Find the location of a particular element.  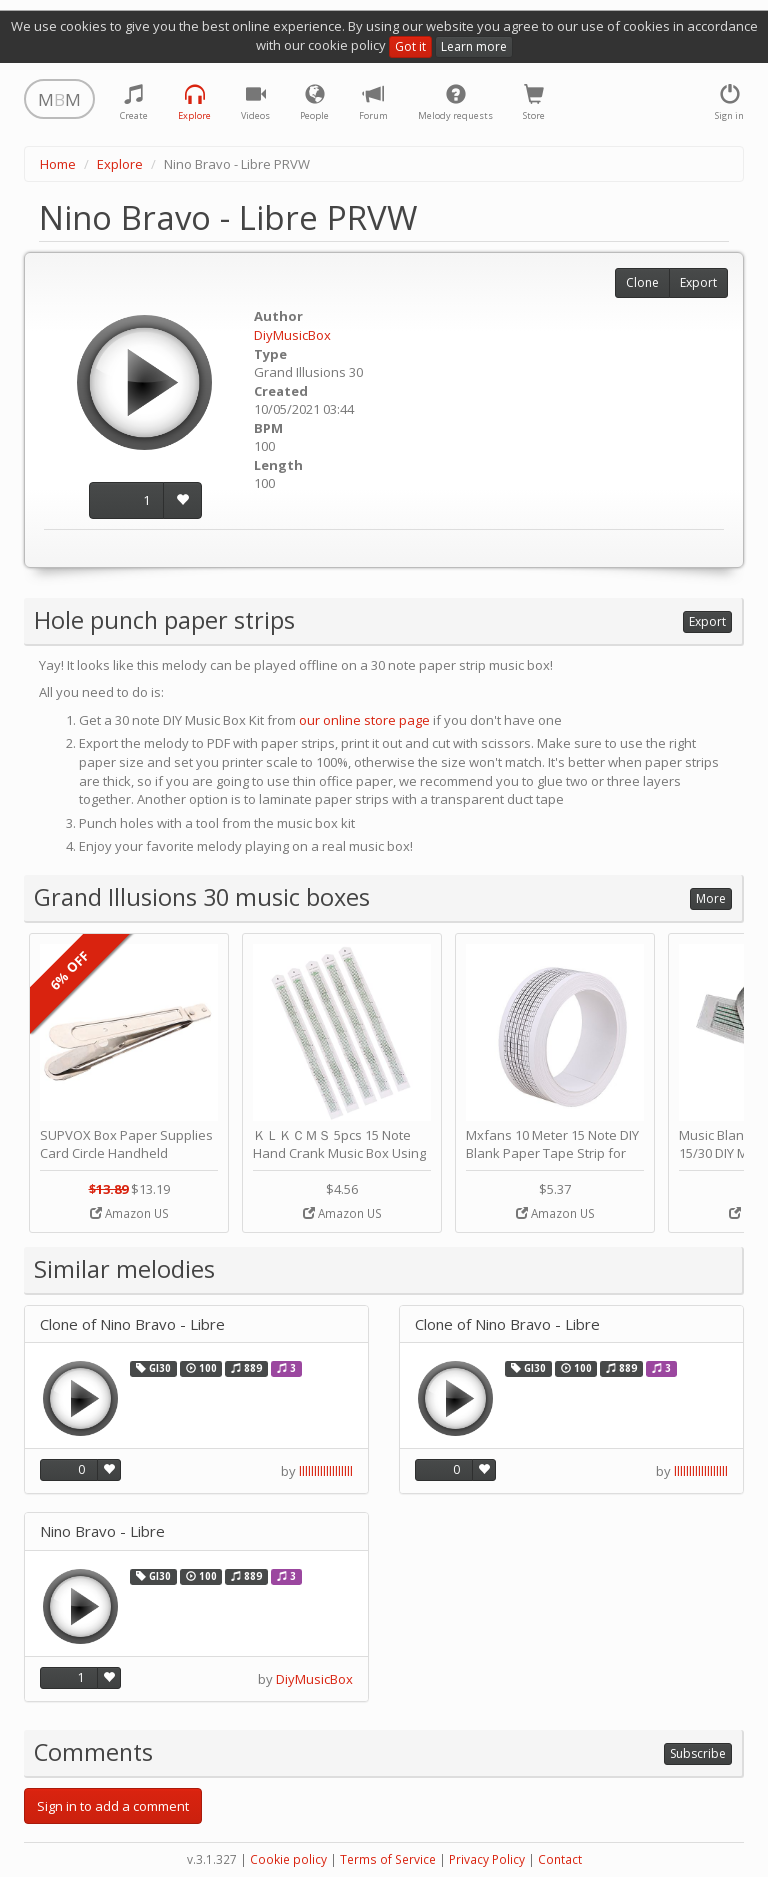

More is located at coordinates (711, 898).